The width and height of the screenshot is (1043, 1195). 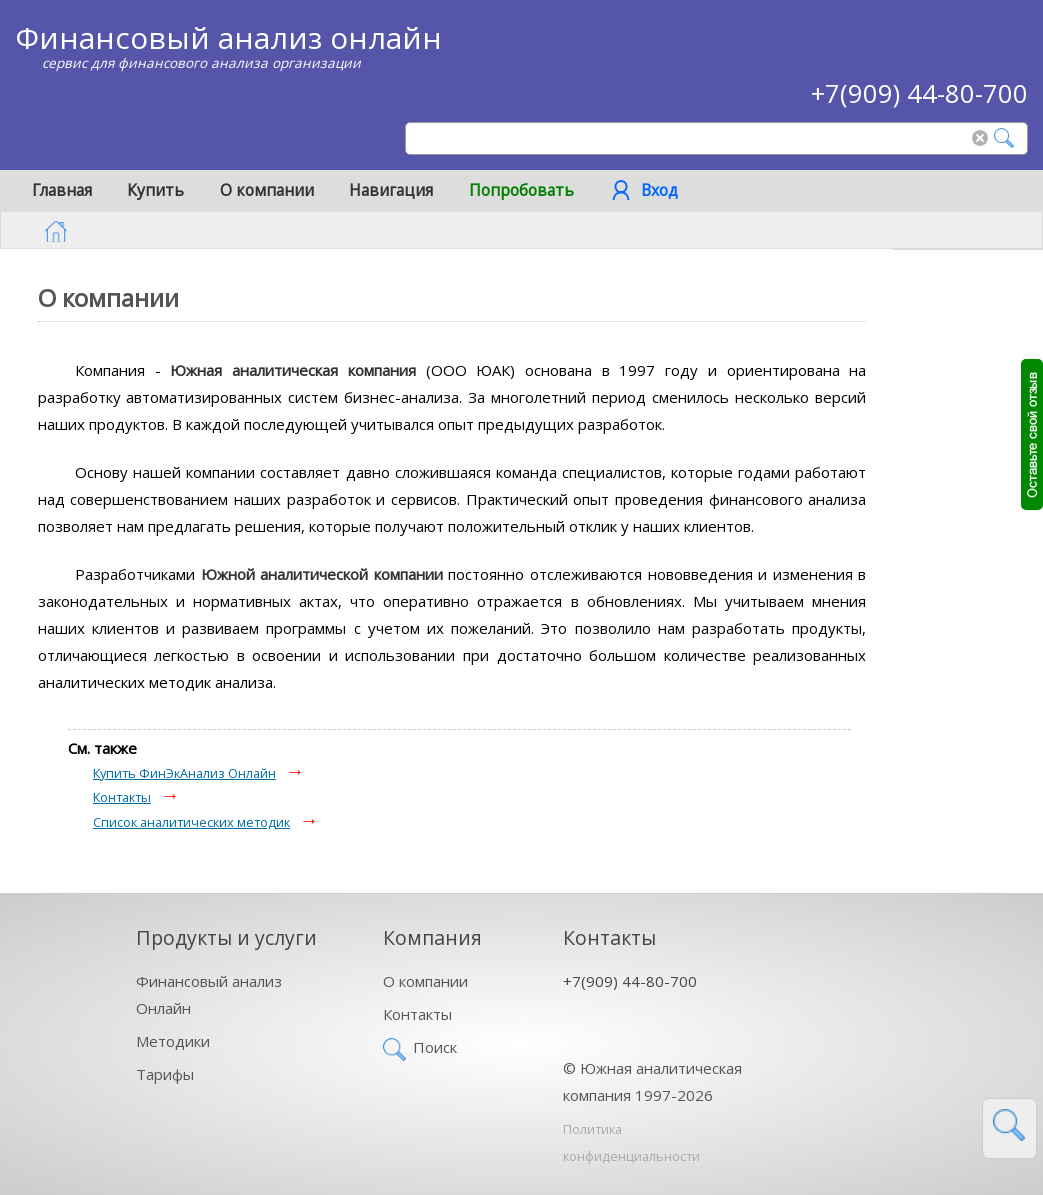 What do you see at coordinates (391, 190) in the screenshot?
I see `Навигация` at bounding box center [391, 190].